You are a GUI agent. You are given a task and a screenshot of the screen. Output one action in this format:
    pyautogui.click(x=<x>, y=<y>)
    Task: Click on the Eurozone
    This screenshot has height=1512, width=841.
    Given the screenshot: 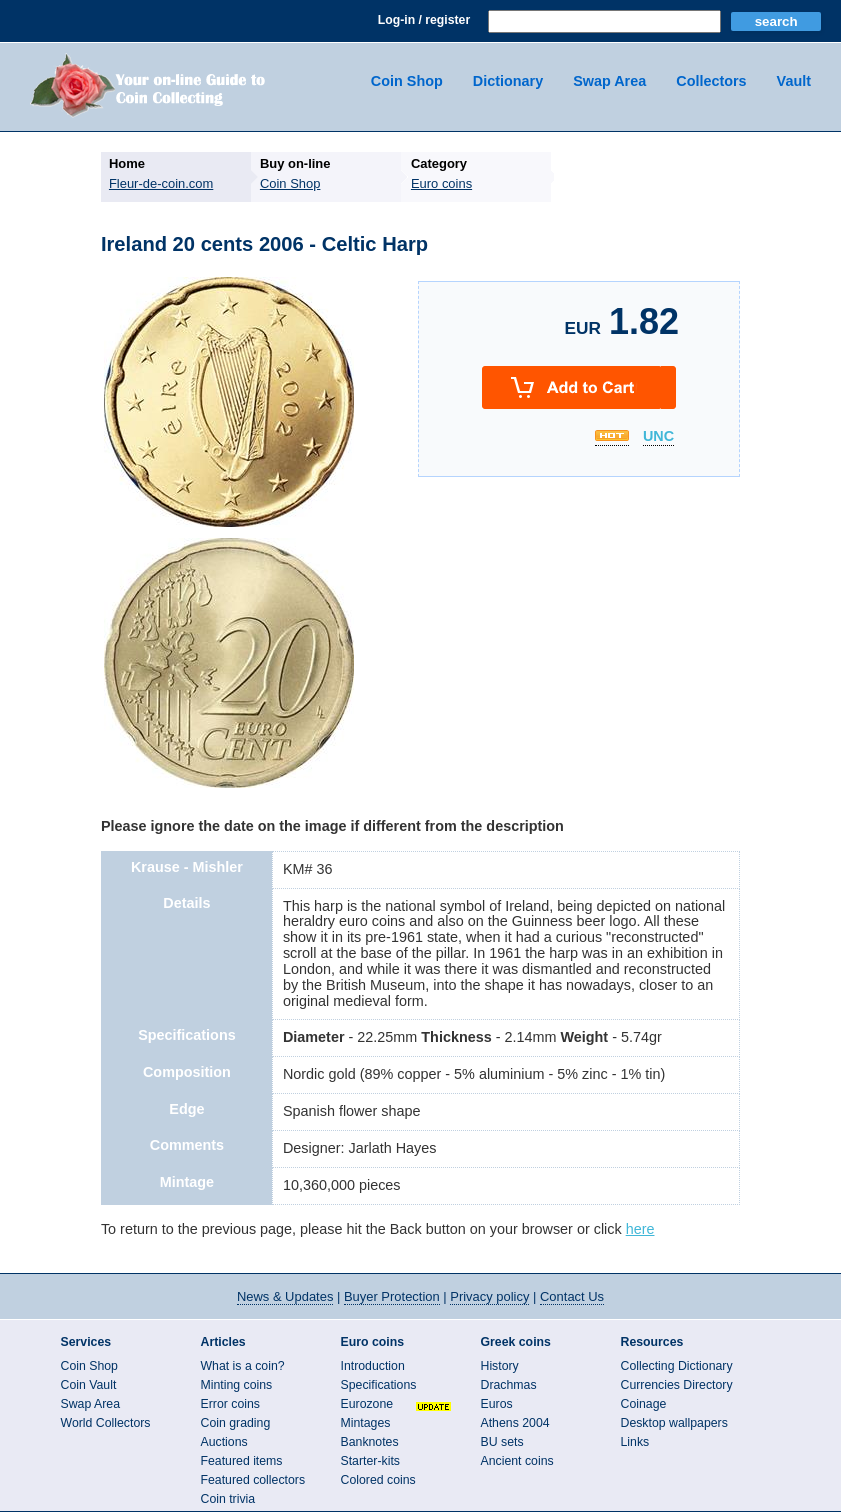 What is the action you would take?
    pyautogui.click(x=367, y=1404)
    